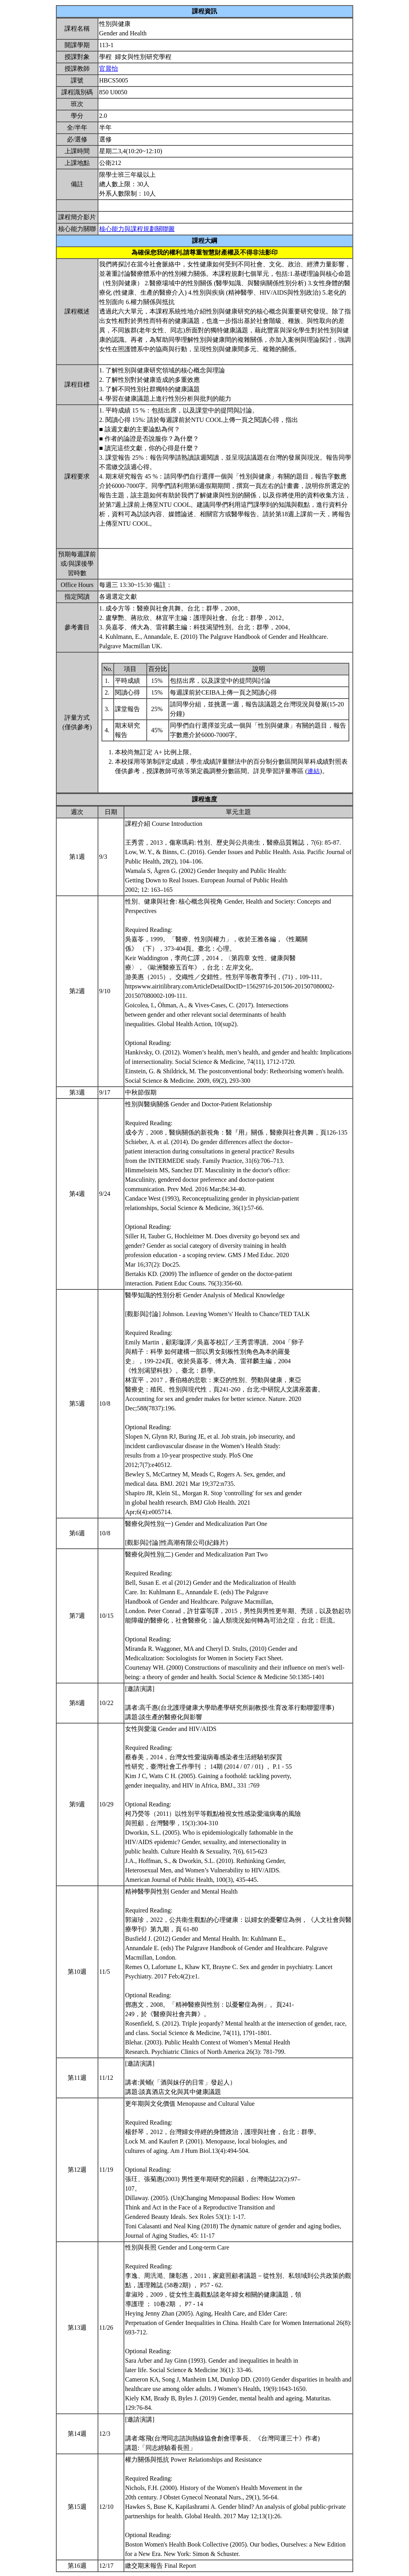  What do you see at coordinates (108, 68) in the screenshot?
I see `官晨怡` at bounding box center [108, 68].